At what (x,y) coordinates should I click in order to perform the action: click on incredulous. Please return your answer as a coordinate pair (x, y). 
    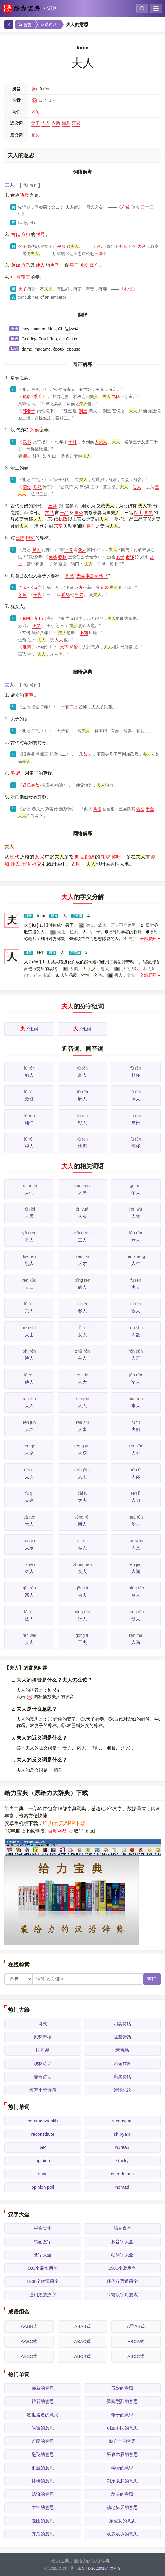
    Looking at the image, I should click on (122, 2173).